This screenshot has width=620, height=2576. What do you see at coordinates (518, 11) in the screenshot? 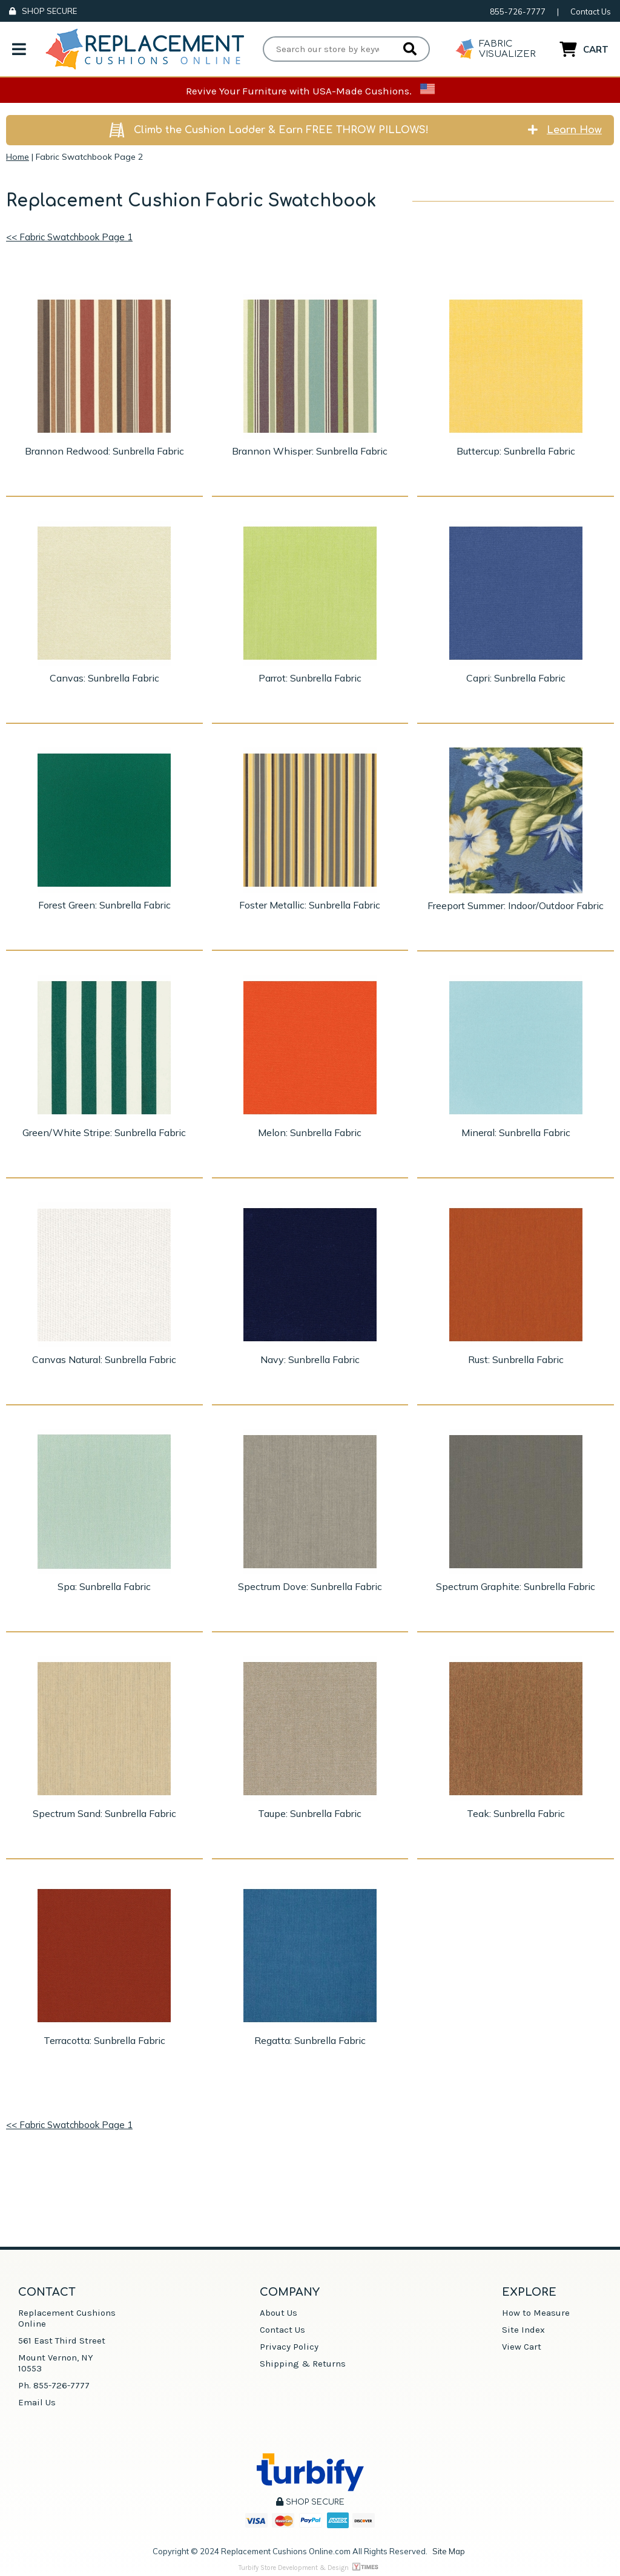
I see `855-726-7777` at bounding box center [518, 11].